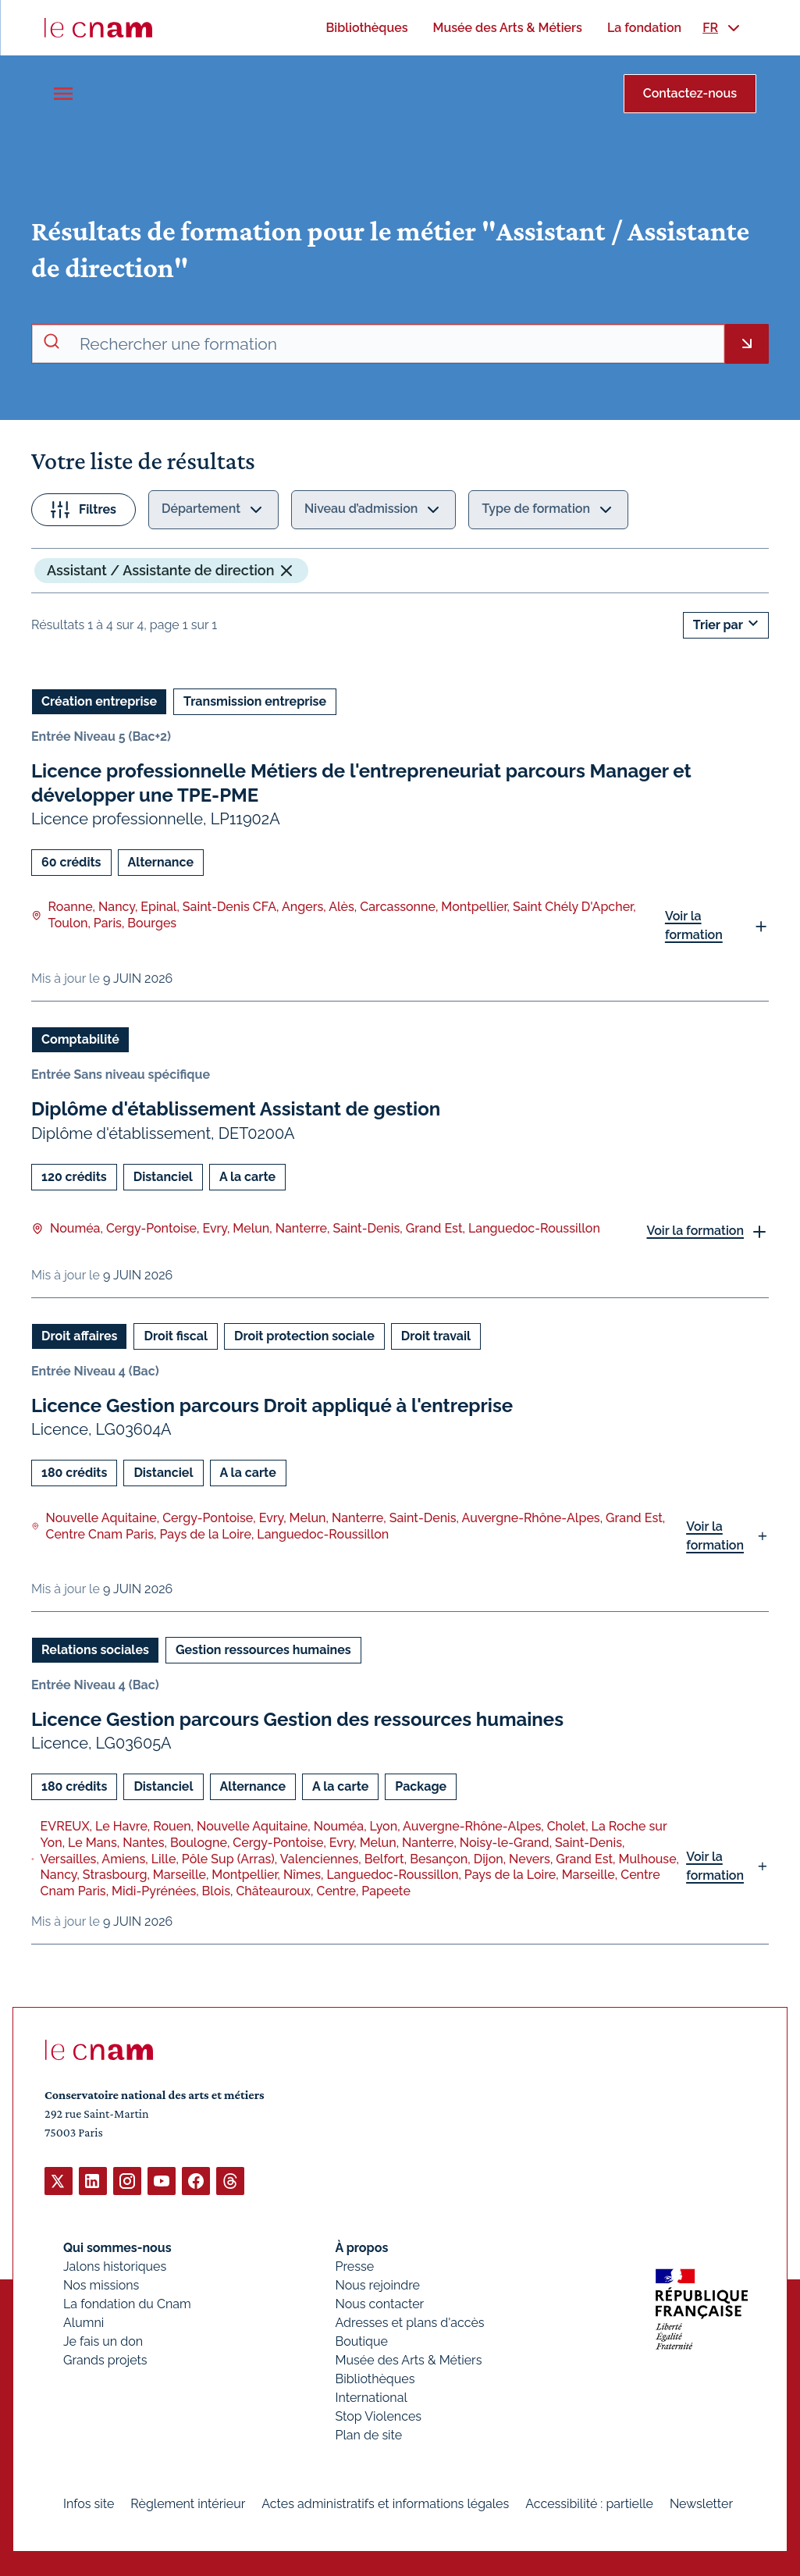 This screenshot has height=2576, width=800. What do you see at coordinates (380, 2303) in the screenshot?
I see `Nous contacter` at bounding box center [380, 2303].